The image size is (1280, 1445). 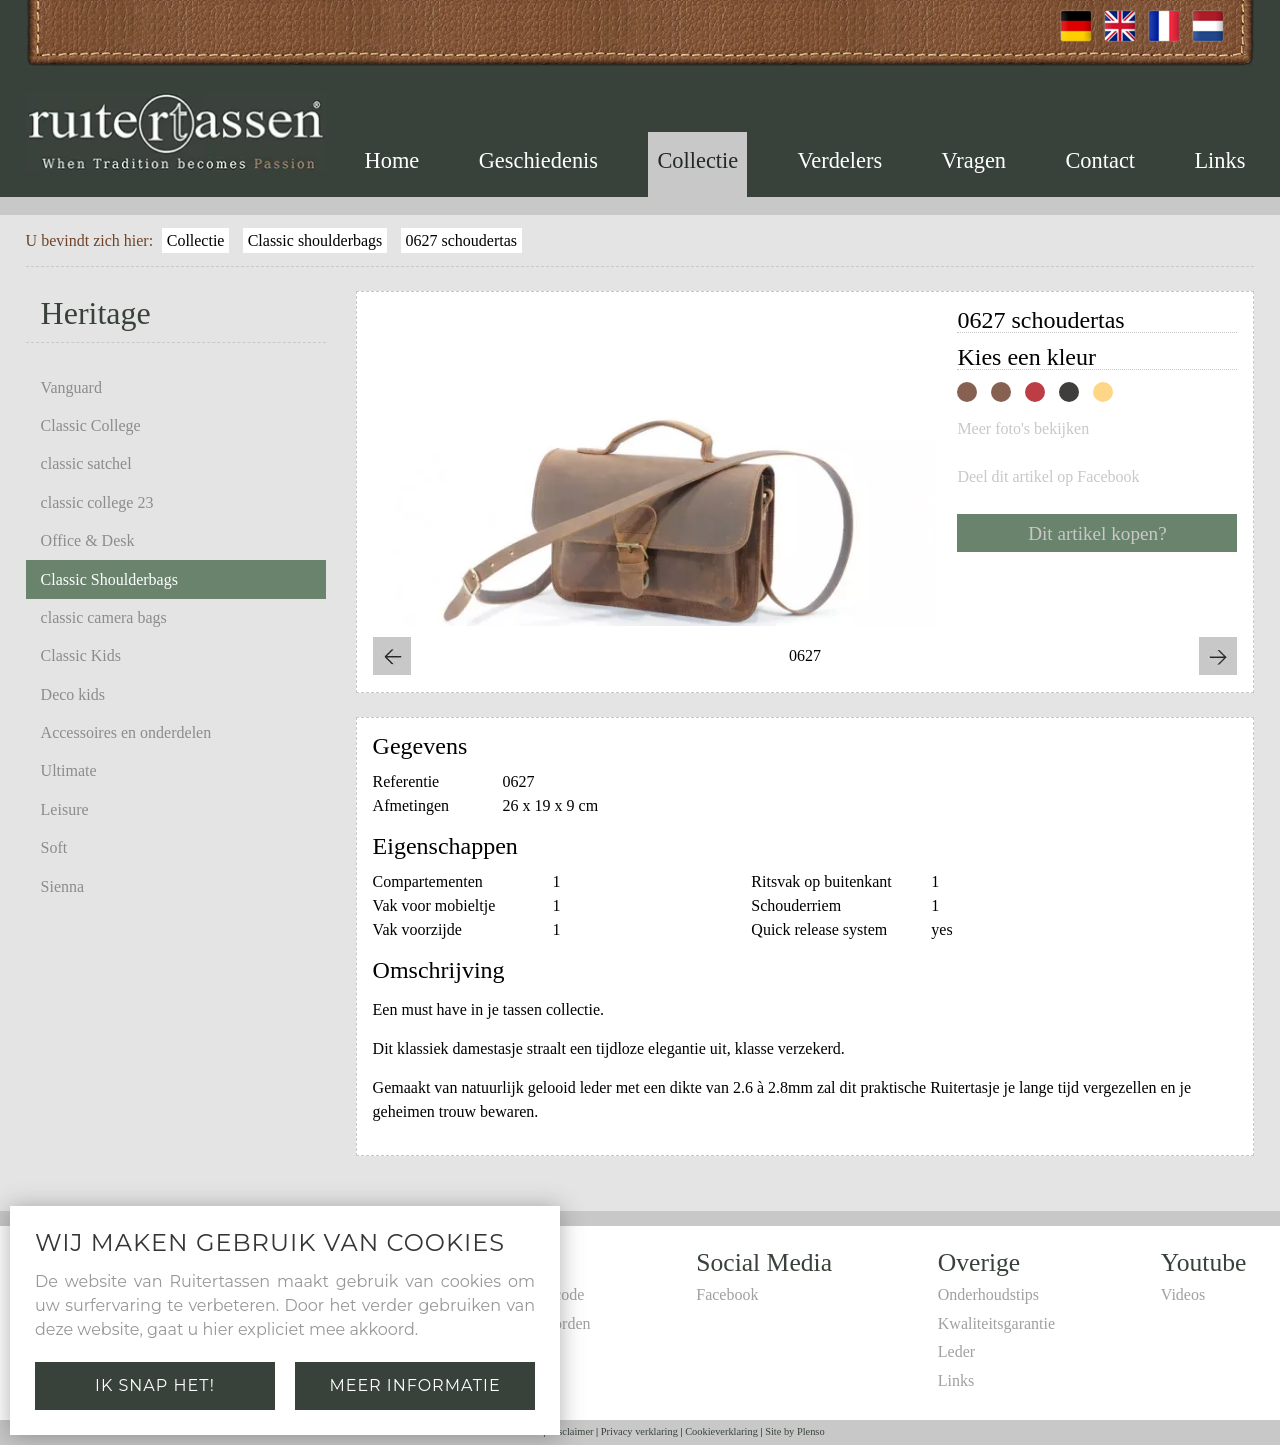 What do you see at coordinates (1100, 160) in the screenshot?
I see `Contact` at bounding box center [1100, 160].